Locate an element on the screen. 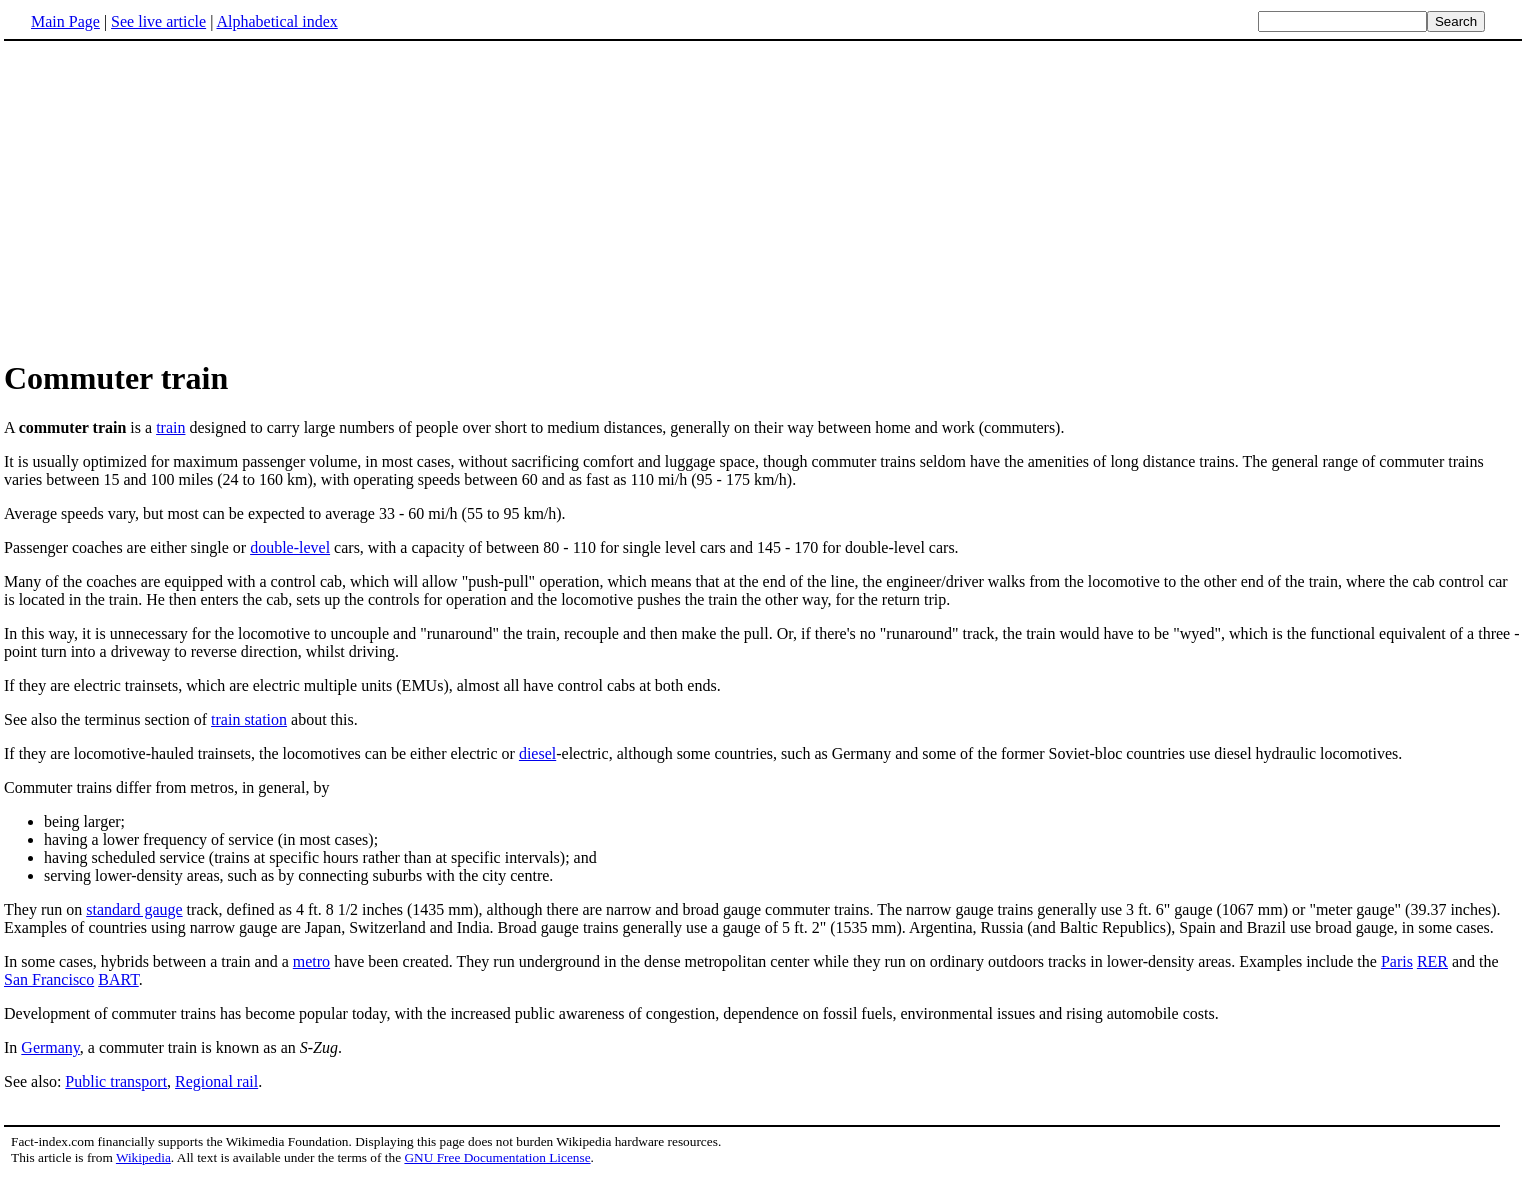 Image resolution: width=1526 pixels, height=1177 pixels. Main Page is located at coordinates (65, 21).